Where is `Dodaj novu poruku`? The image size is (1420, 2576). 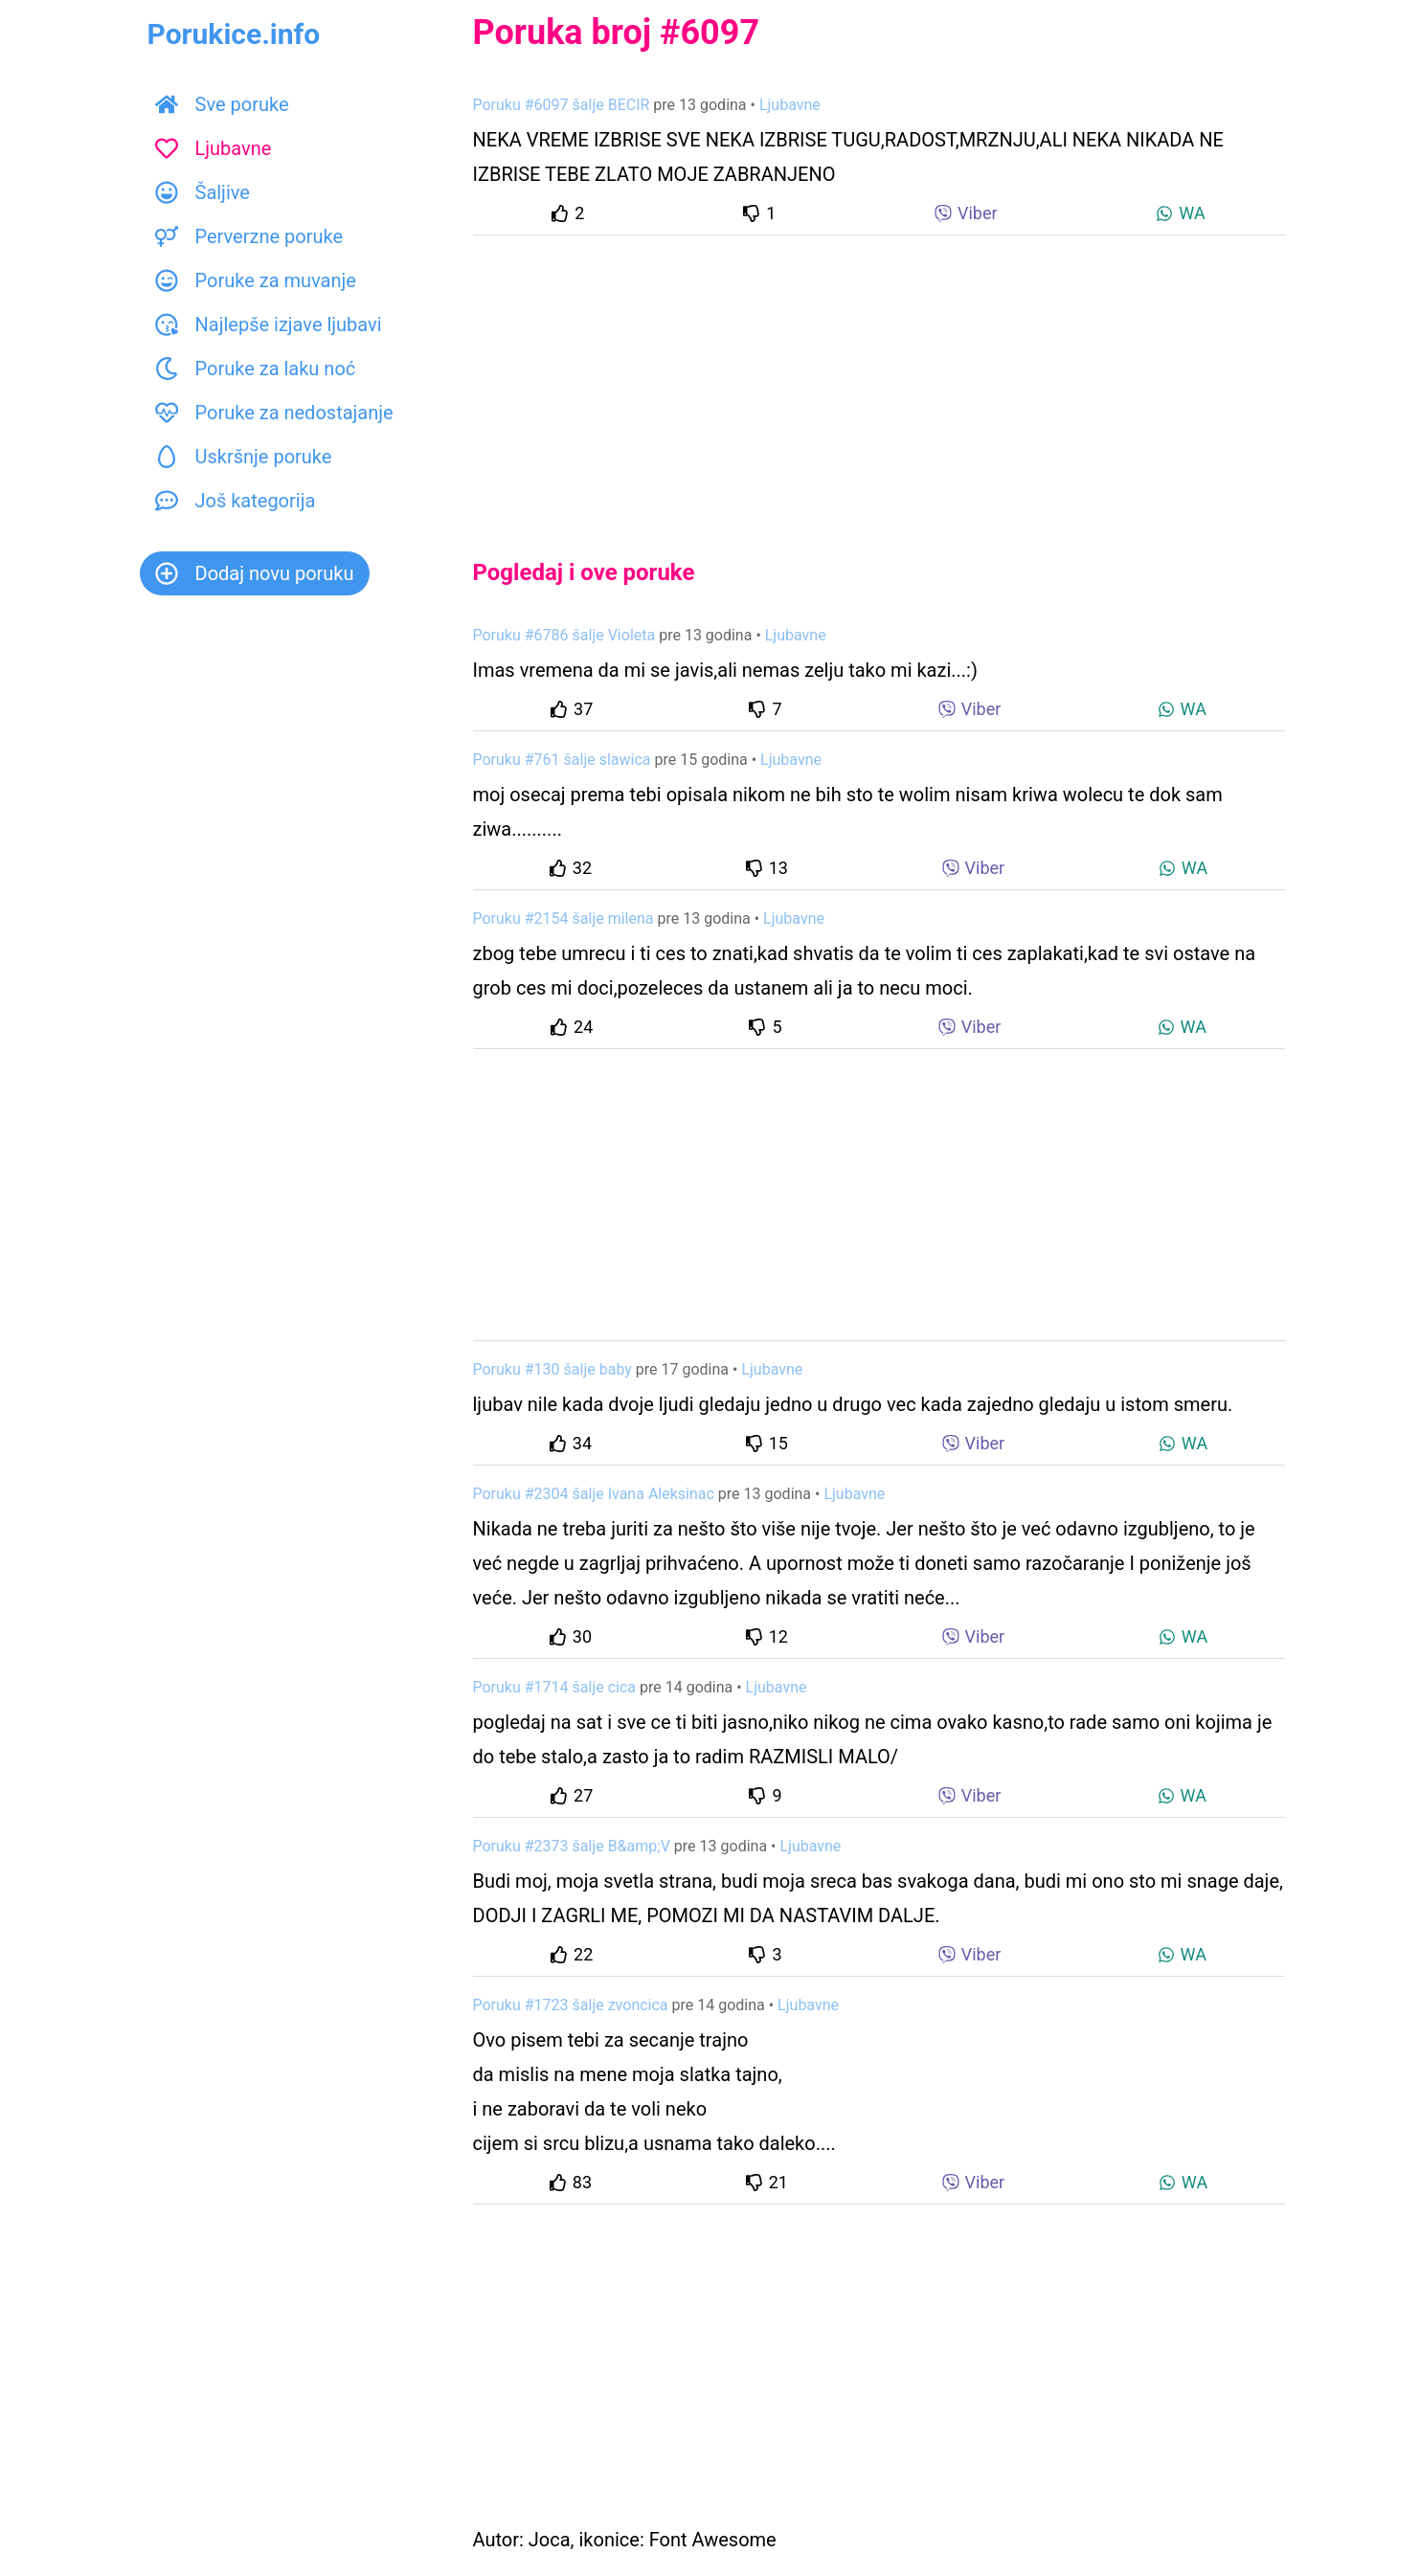
Dodaj novu poruku is located at coordinates (254, 573).